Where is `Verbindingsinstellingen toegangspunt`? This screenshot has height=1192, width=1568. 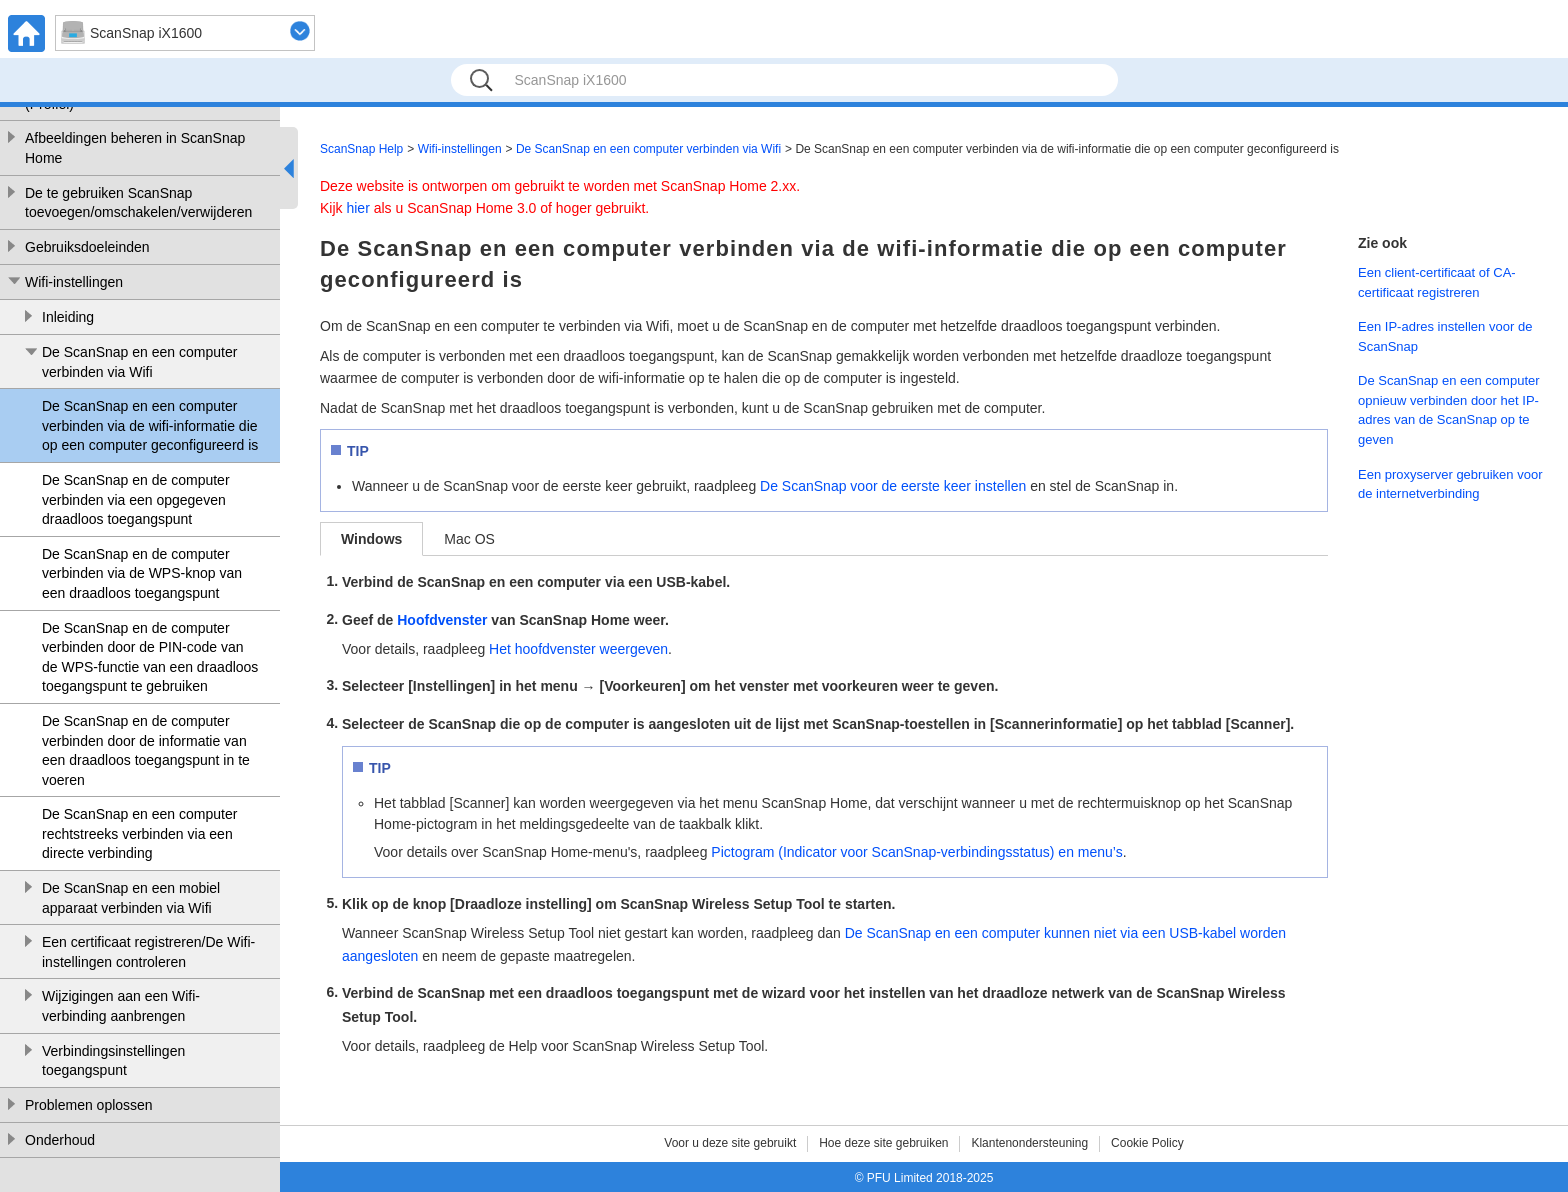
Verbindingsinstellingen toegangspunt is located at coordinates (113, 1061).